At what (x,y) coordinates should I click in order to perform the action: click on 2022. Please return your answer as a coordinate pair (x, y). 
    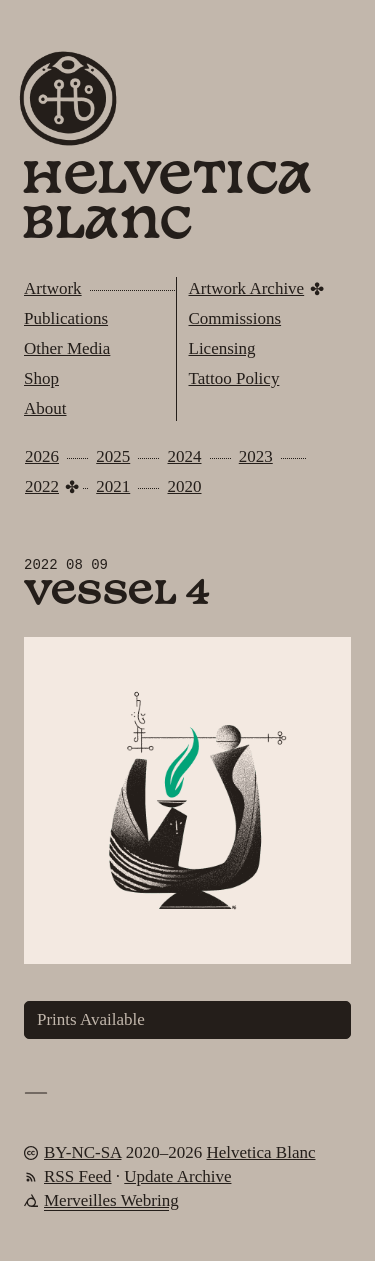
    Looking at the image, I should click on (42, 486).